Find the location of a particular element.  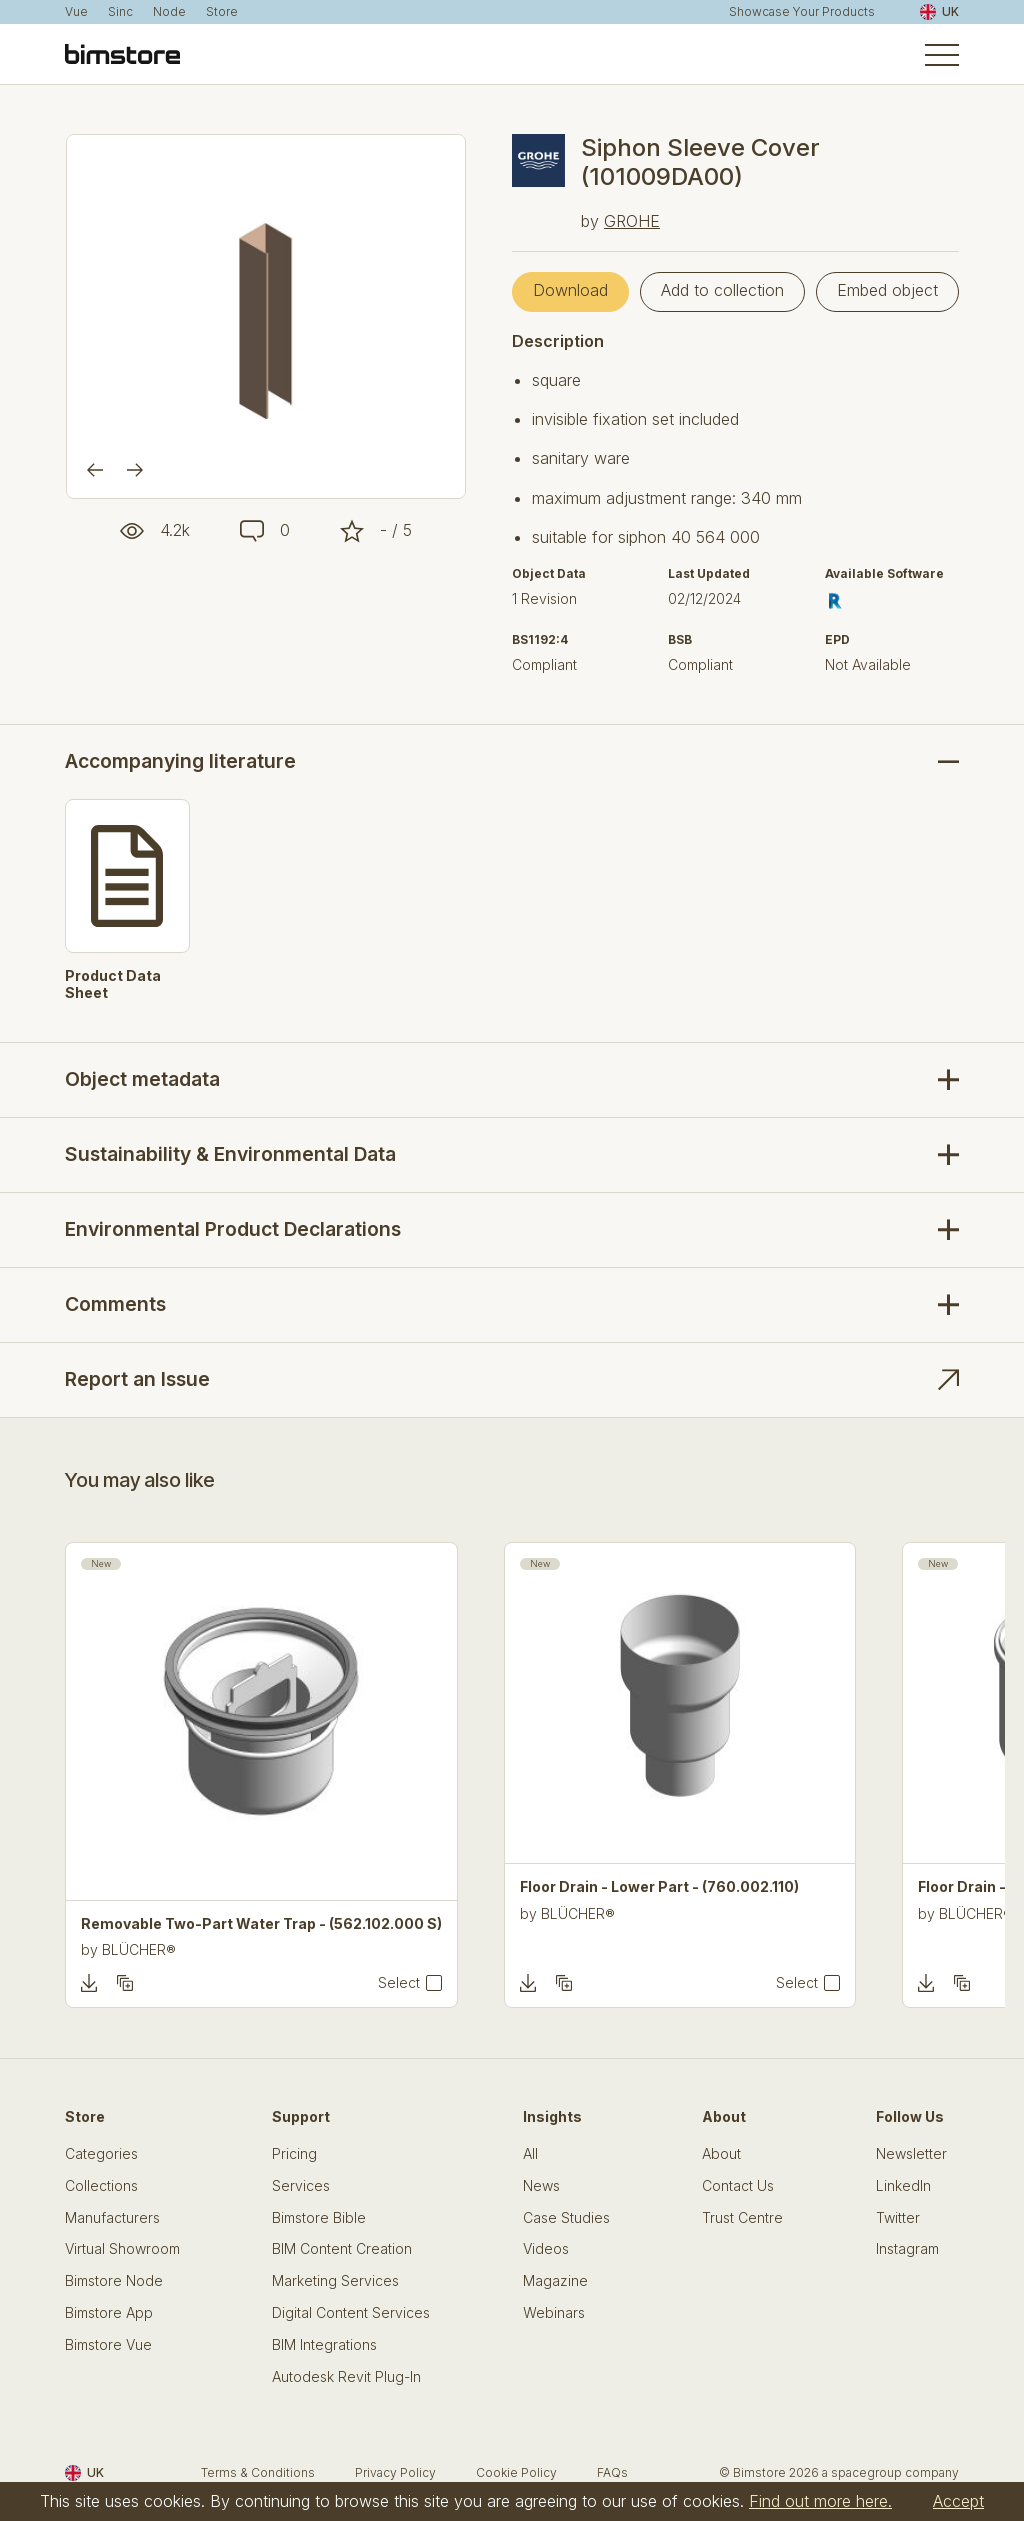

Sinc is located at coordinates (120, 12).